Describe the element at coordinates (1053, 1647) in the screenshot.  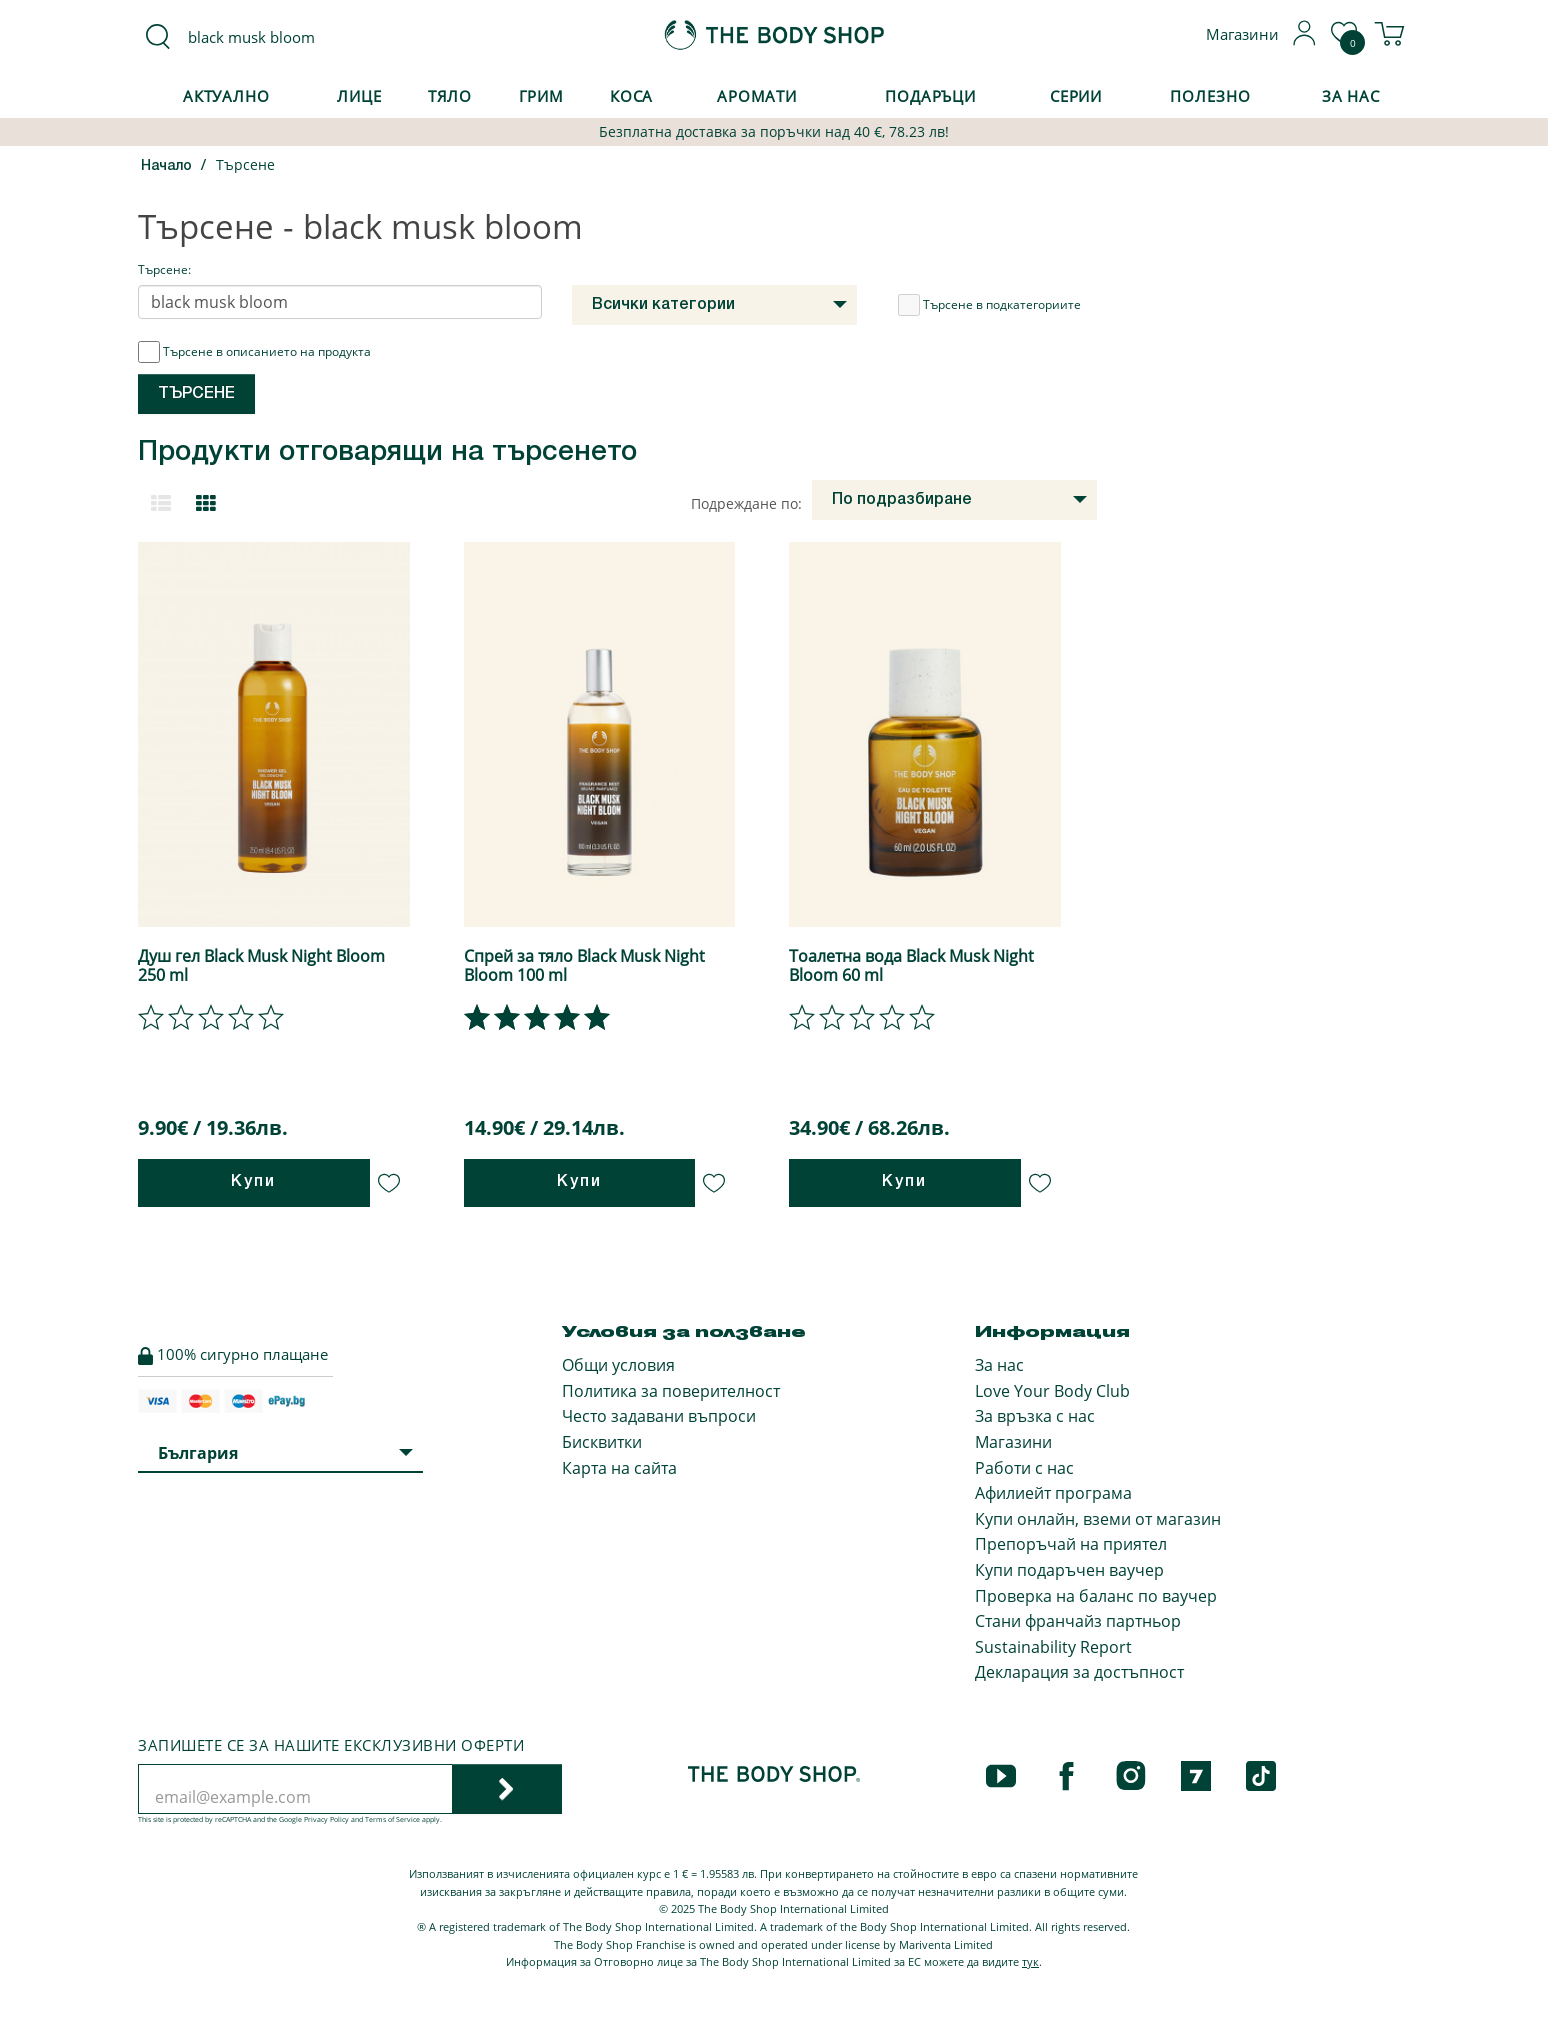
I see `Sustainability Report` at that location.